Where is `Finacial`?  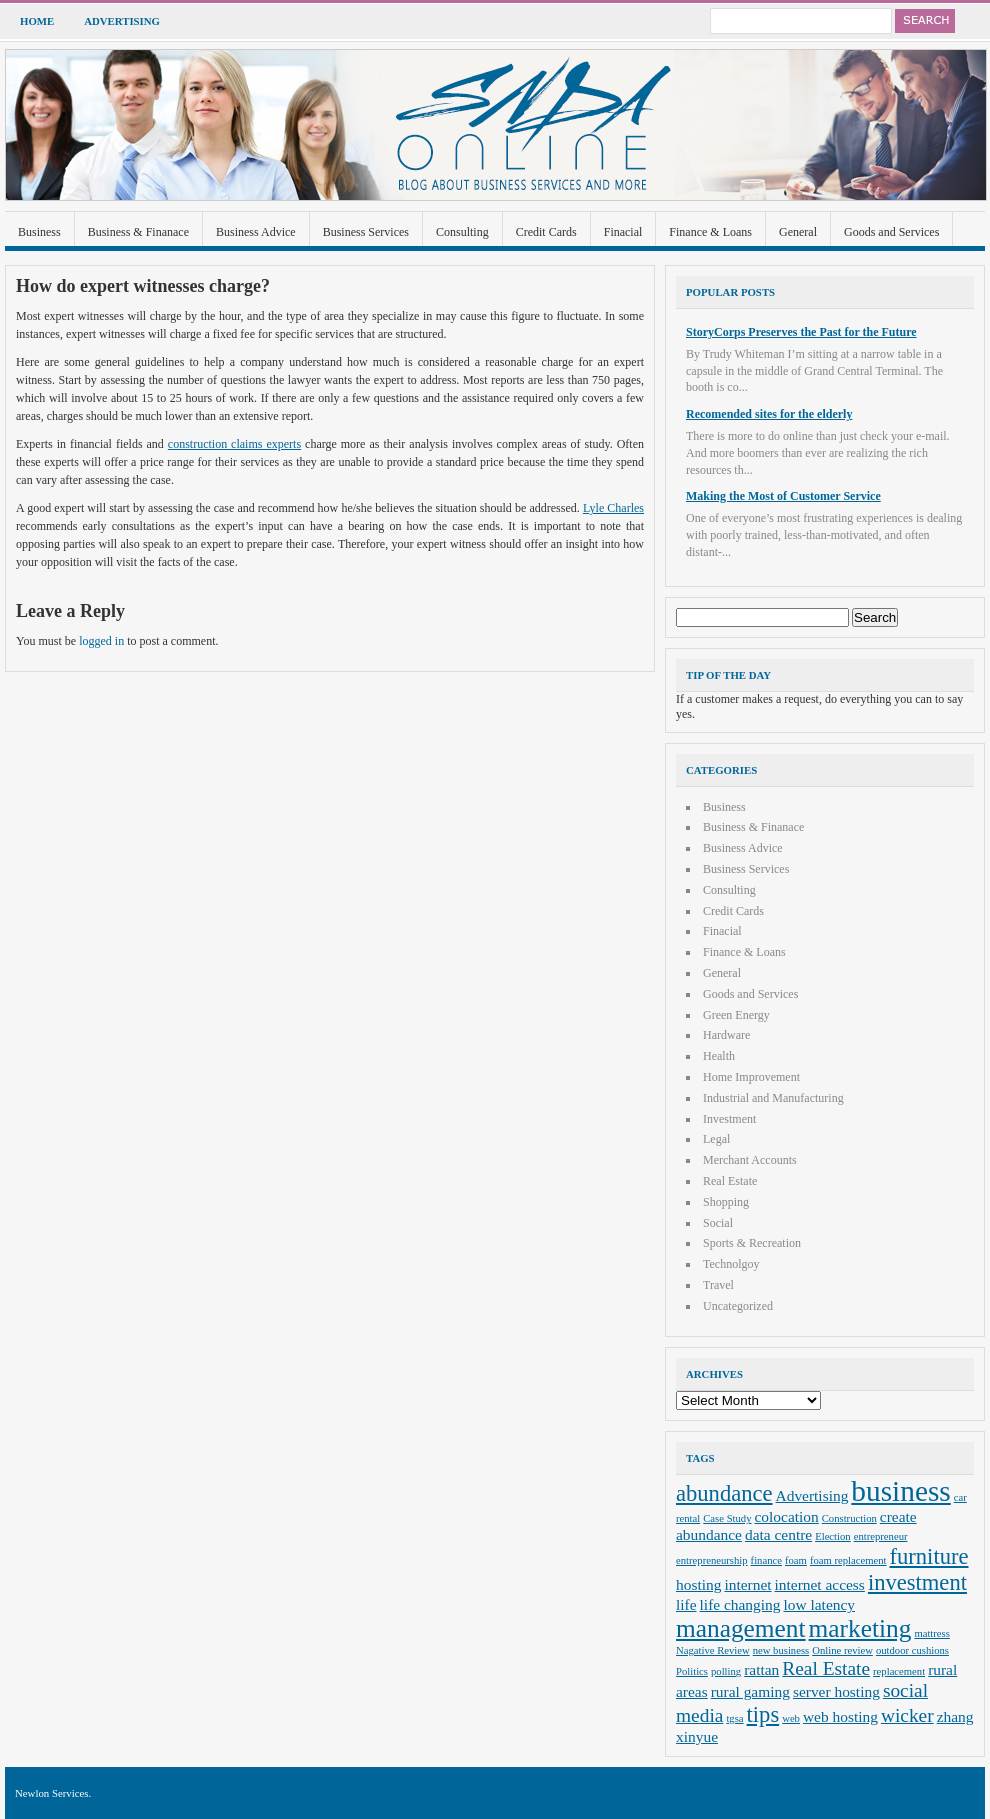
Finacial is located at coordinates (623, 232).